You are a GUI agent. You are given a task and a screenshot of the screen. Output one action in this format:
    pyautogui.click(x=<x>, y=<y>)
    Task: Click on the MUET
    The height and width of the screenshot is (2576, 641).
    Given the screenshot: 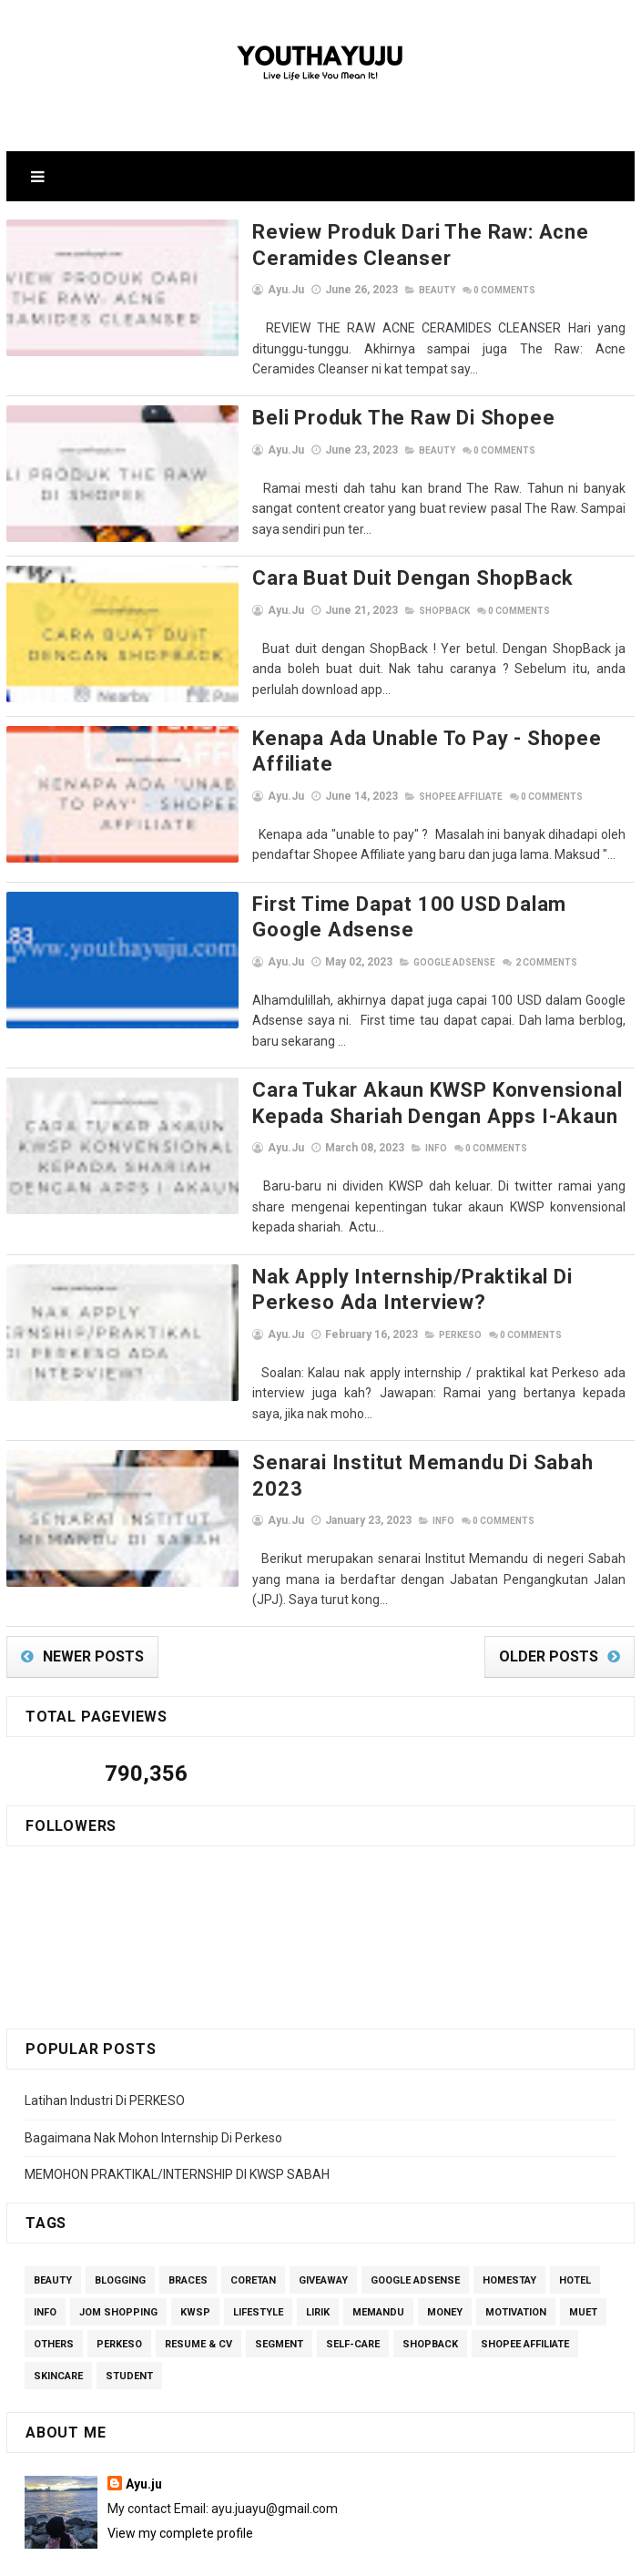 What is the action you would take?
    pyautogui.click(x=583, y=2241)
    